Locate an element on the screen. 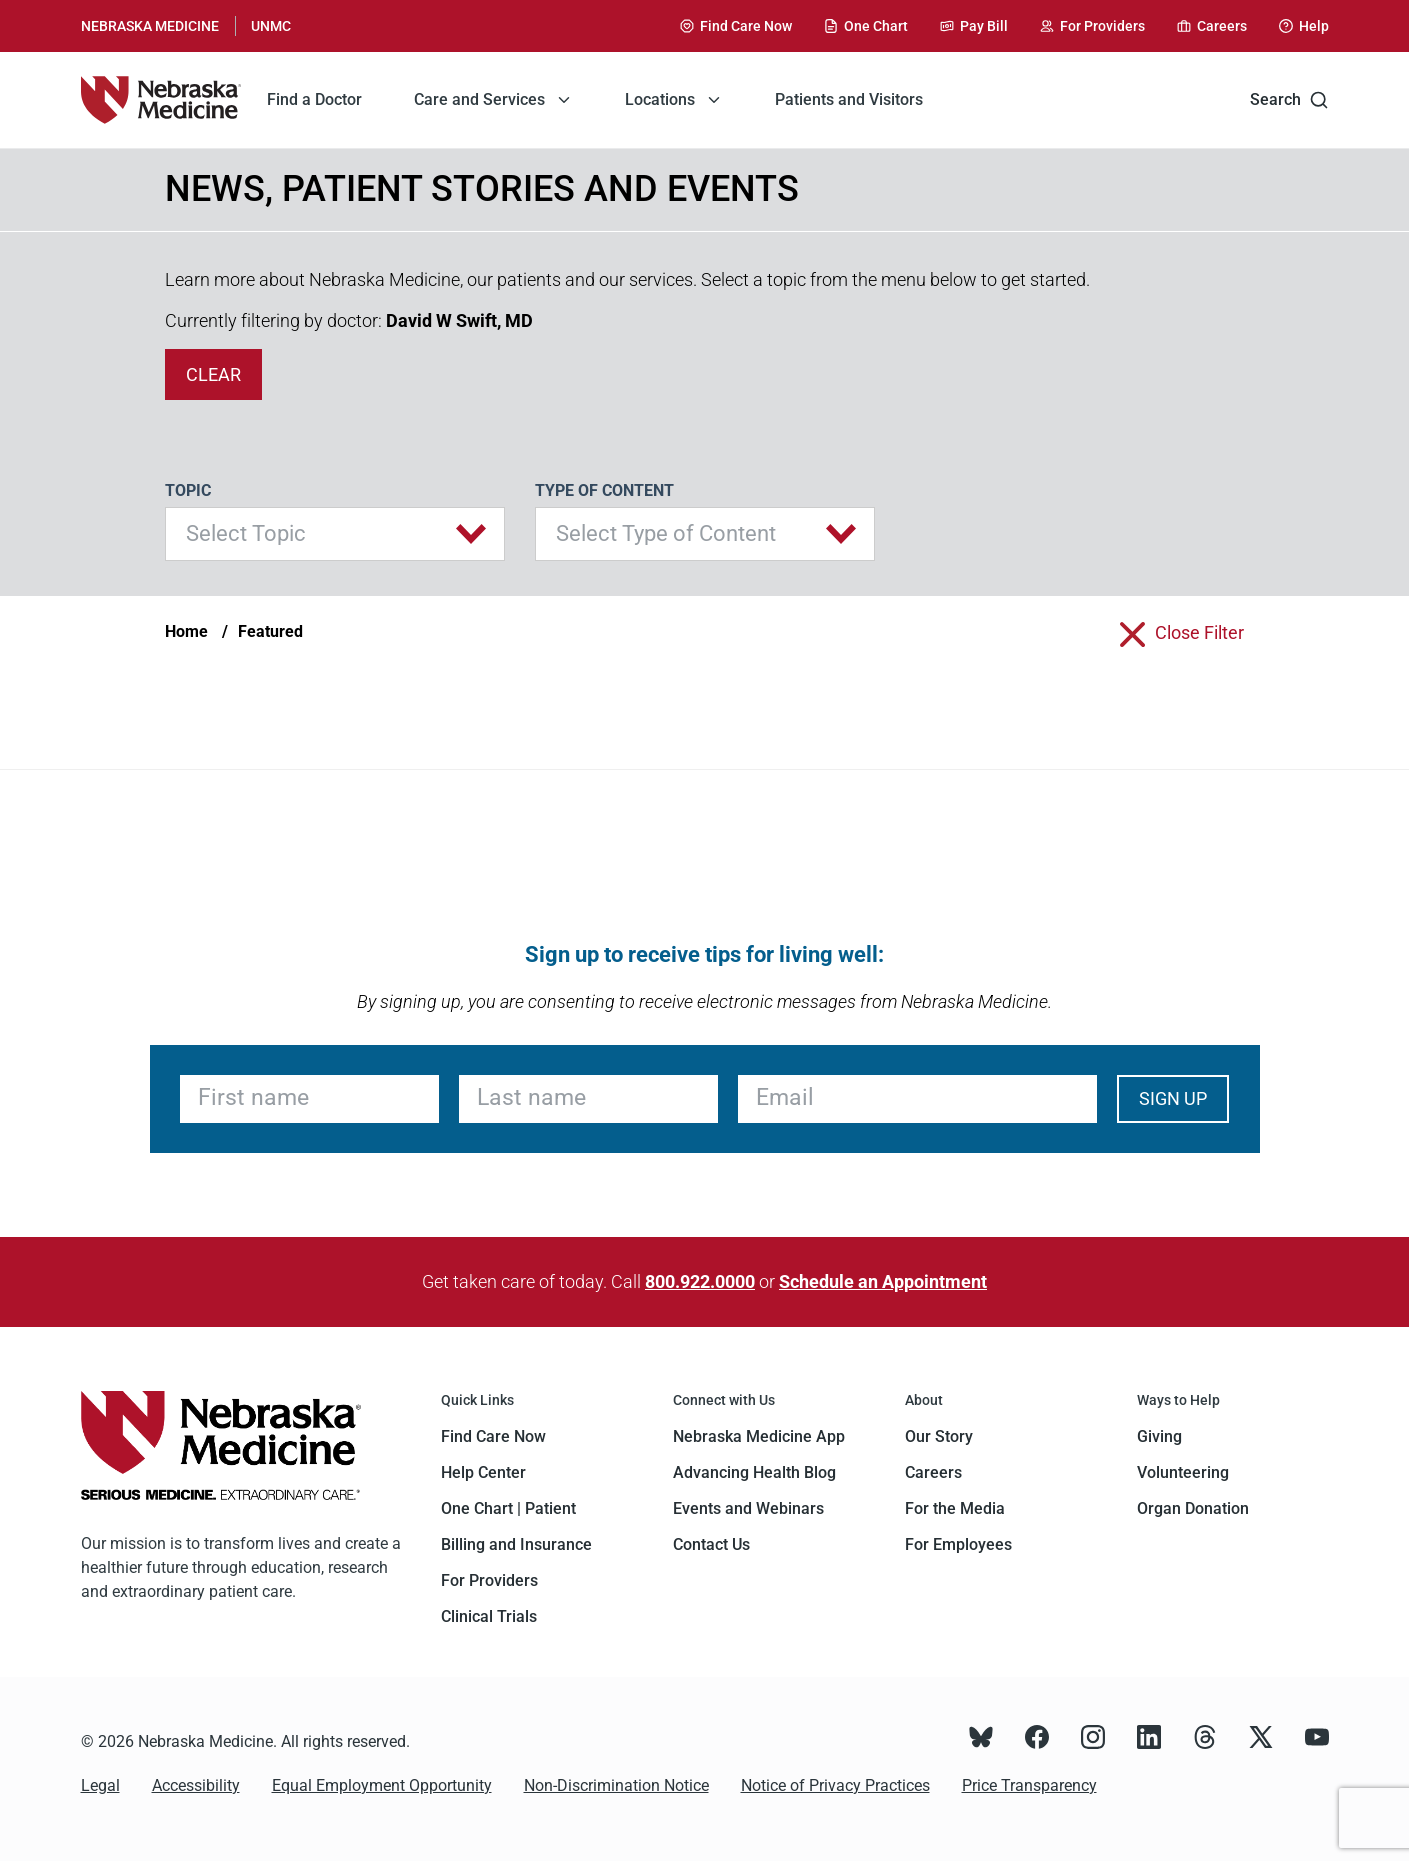 Image resolution: width=1409 pixels, height=1862 pixels. Notice of Privacy Practices is located at coordinates (835, 1785).